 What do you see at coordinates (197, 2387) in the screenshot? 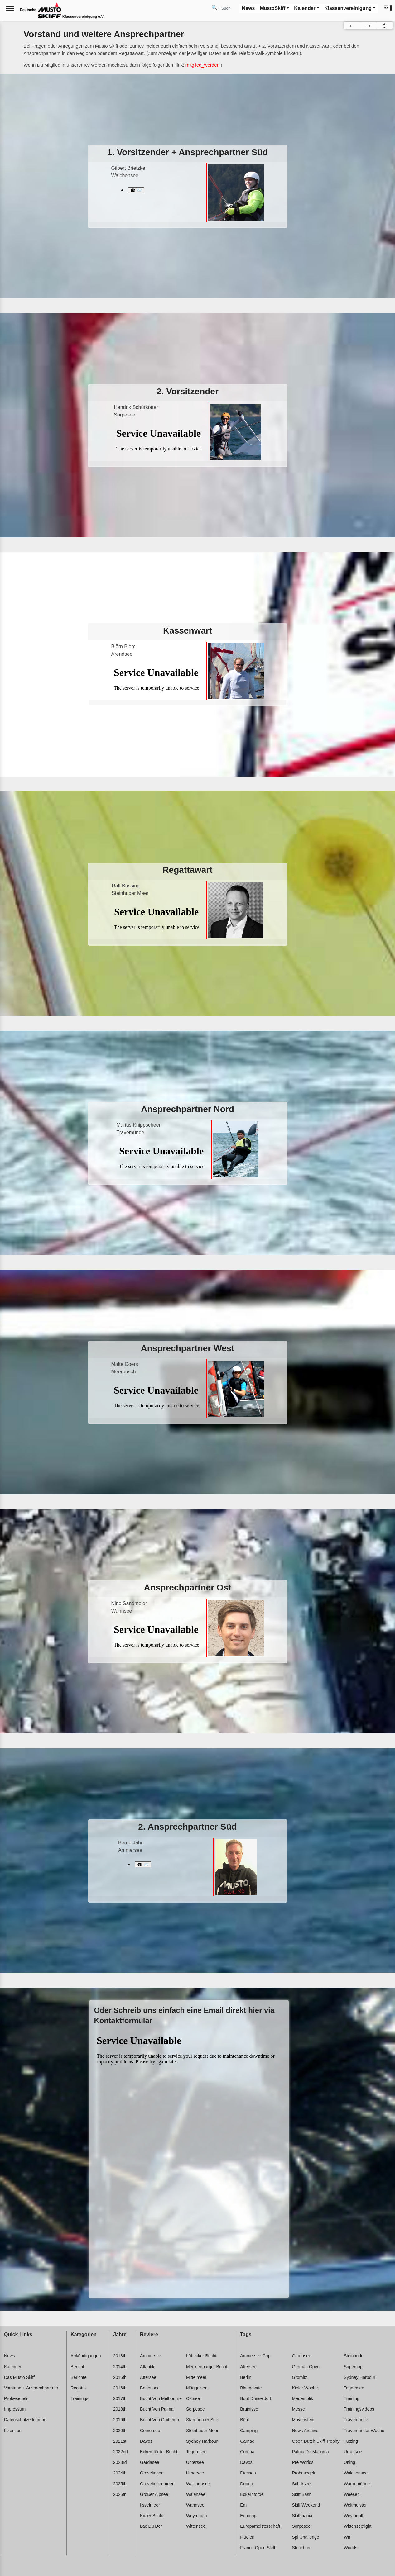
I see `Müggelsee` at bounding box center [197, 2387].